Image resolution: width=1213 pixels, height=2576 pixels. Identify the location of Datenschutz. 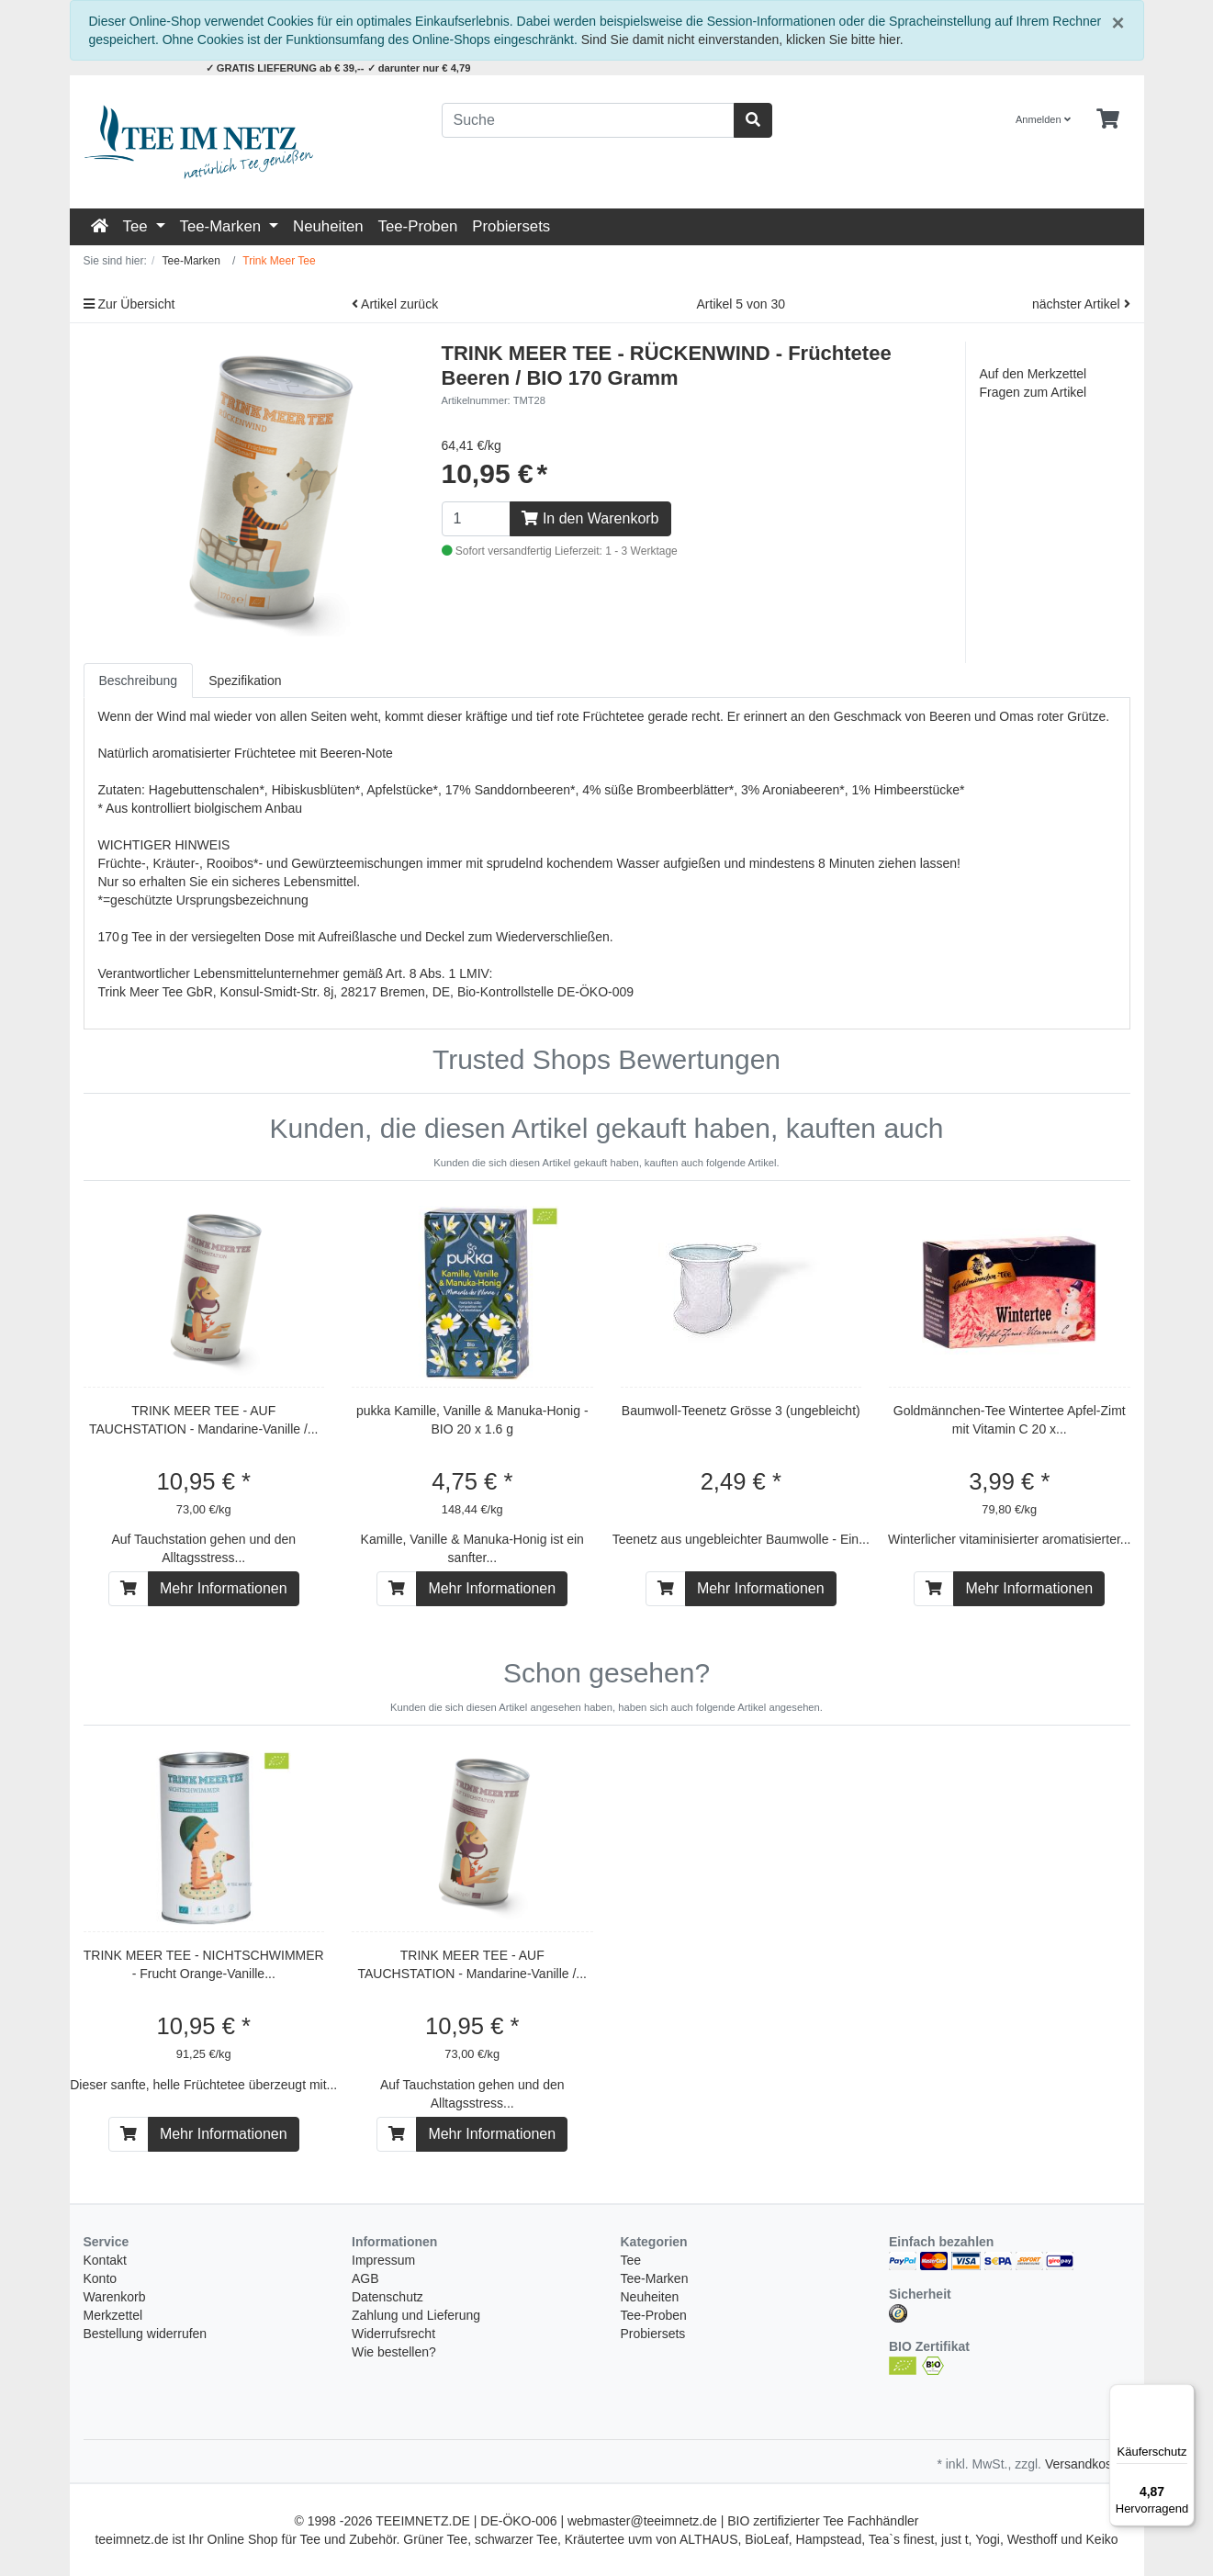
(387, 2296).